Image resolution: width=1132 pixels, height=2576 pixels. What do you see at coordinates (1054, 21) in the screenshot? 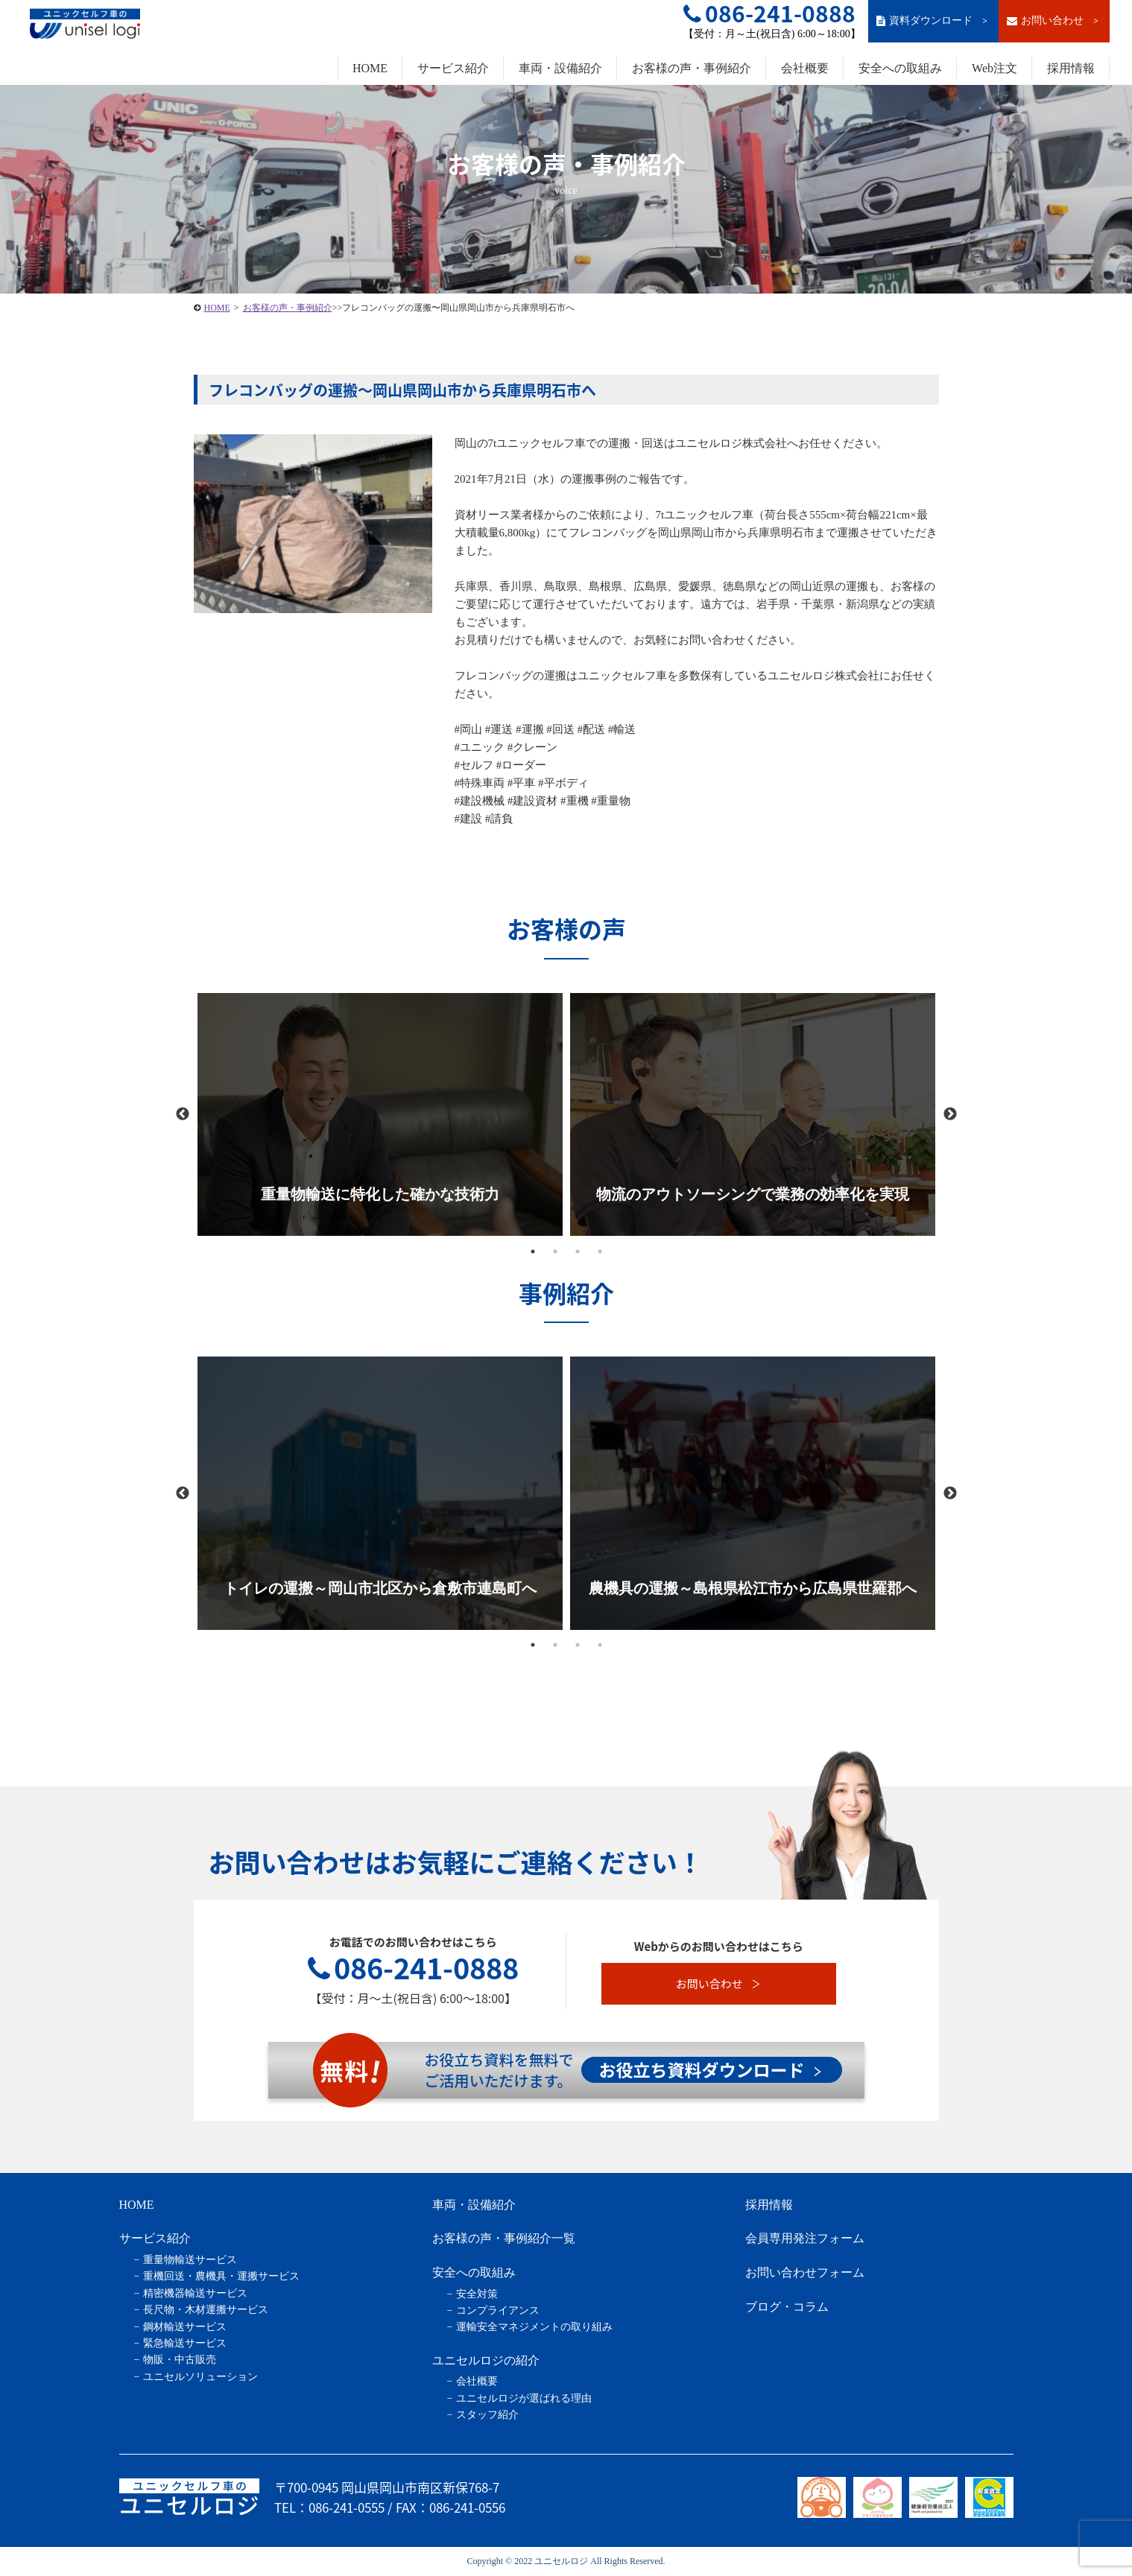
I see `お問い合わせ` at bounding box center [1054, 21].